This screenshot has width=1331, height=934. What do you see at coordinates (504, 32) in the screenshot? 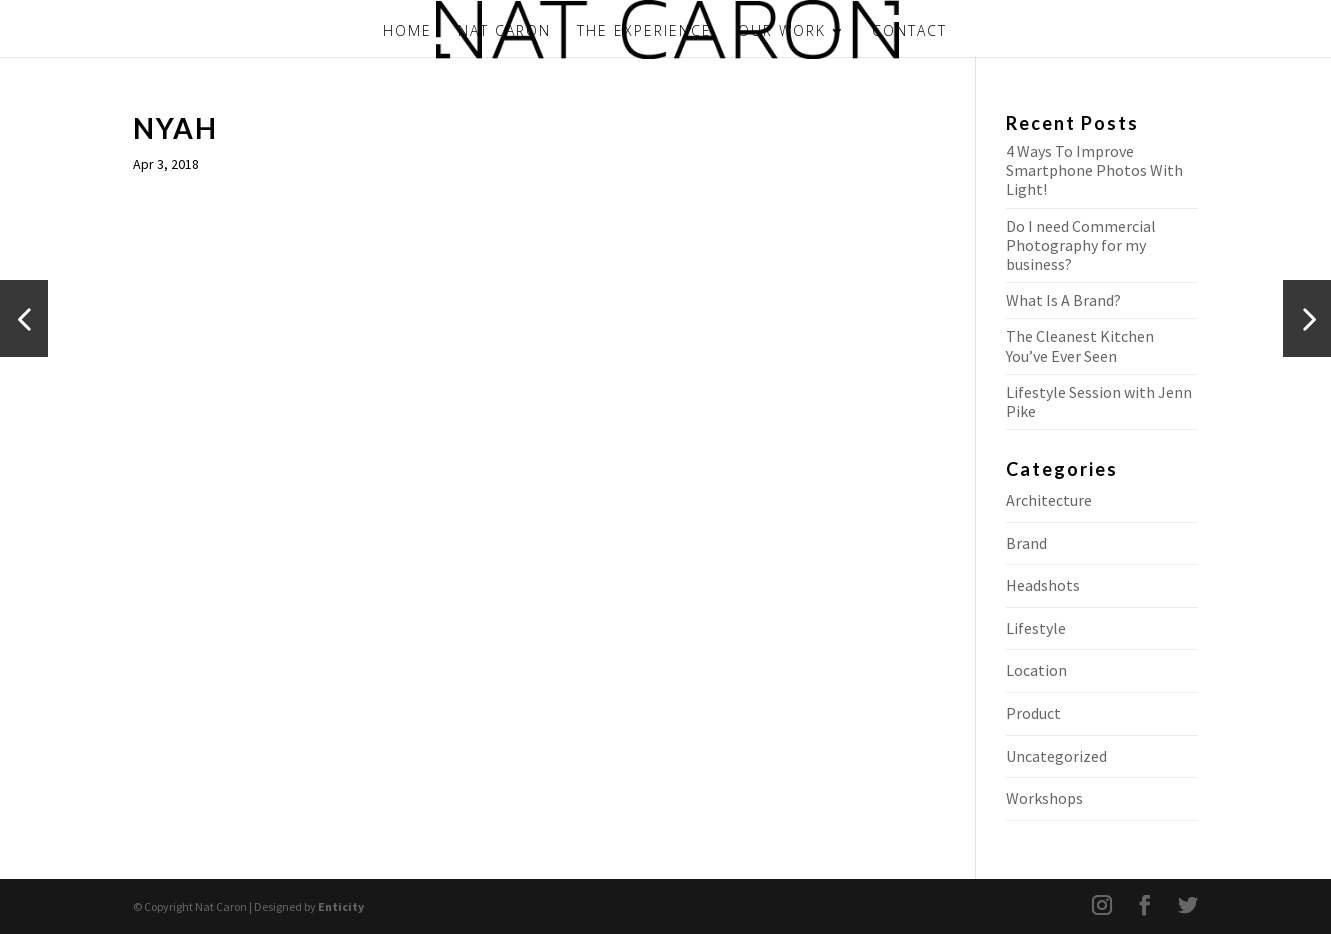
I see `NAT CARON` at bounding box center [504, 32].